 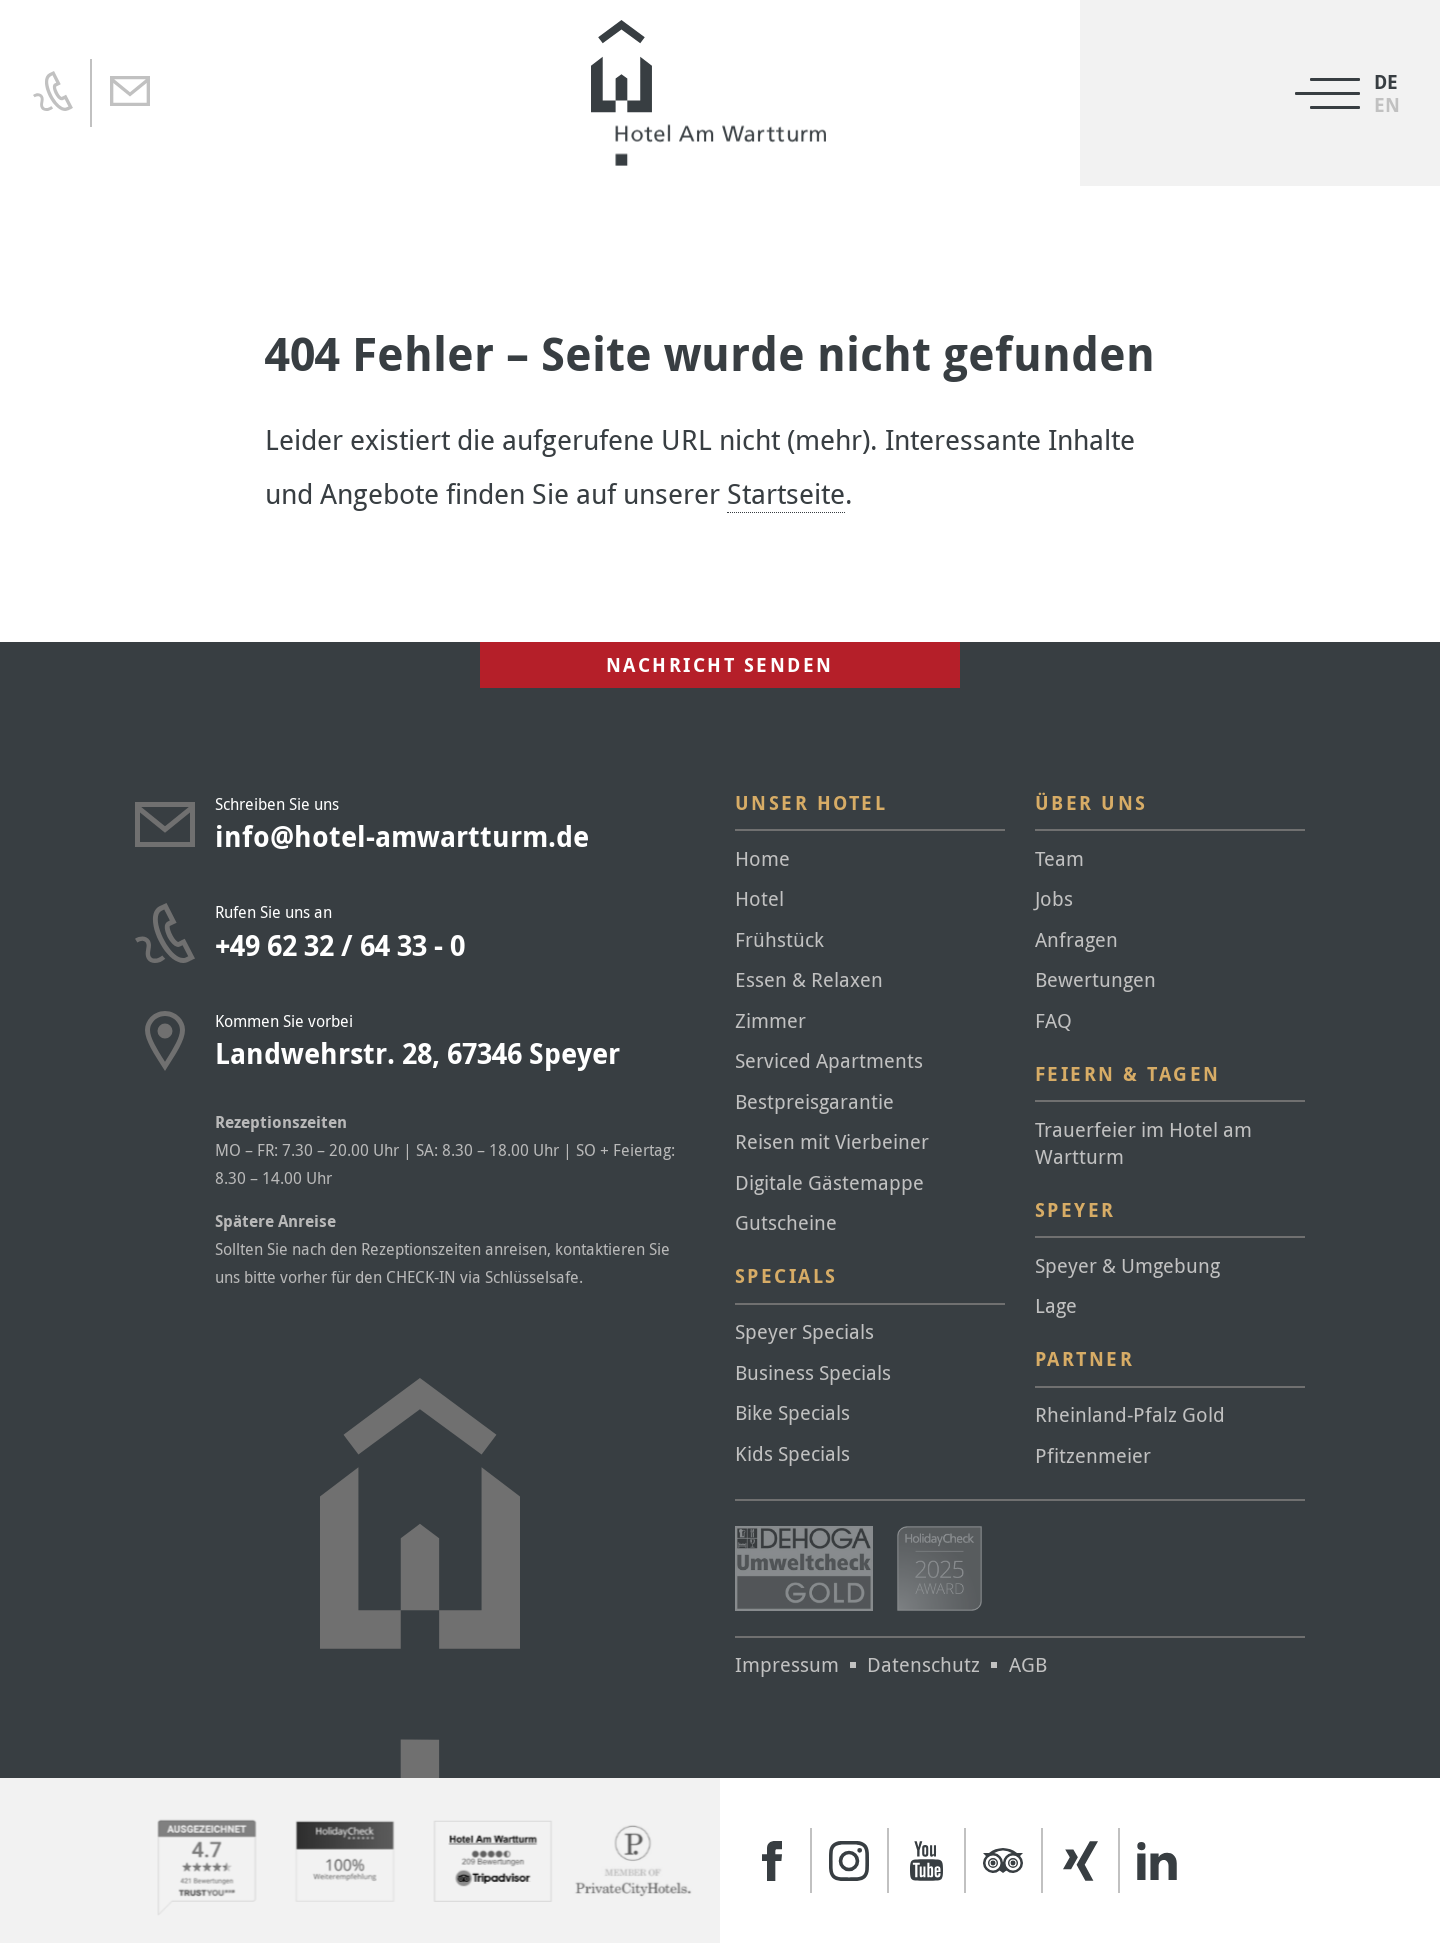 What do you see at coordinates (1028, 1664) in the screenshot?
I see `AGB` at bounding box center [1028, 1664].